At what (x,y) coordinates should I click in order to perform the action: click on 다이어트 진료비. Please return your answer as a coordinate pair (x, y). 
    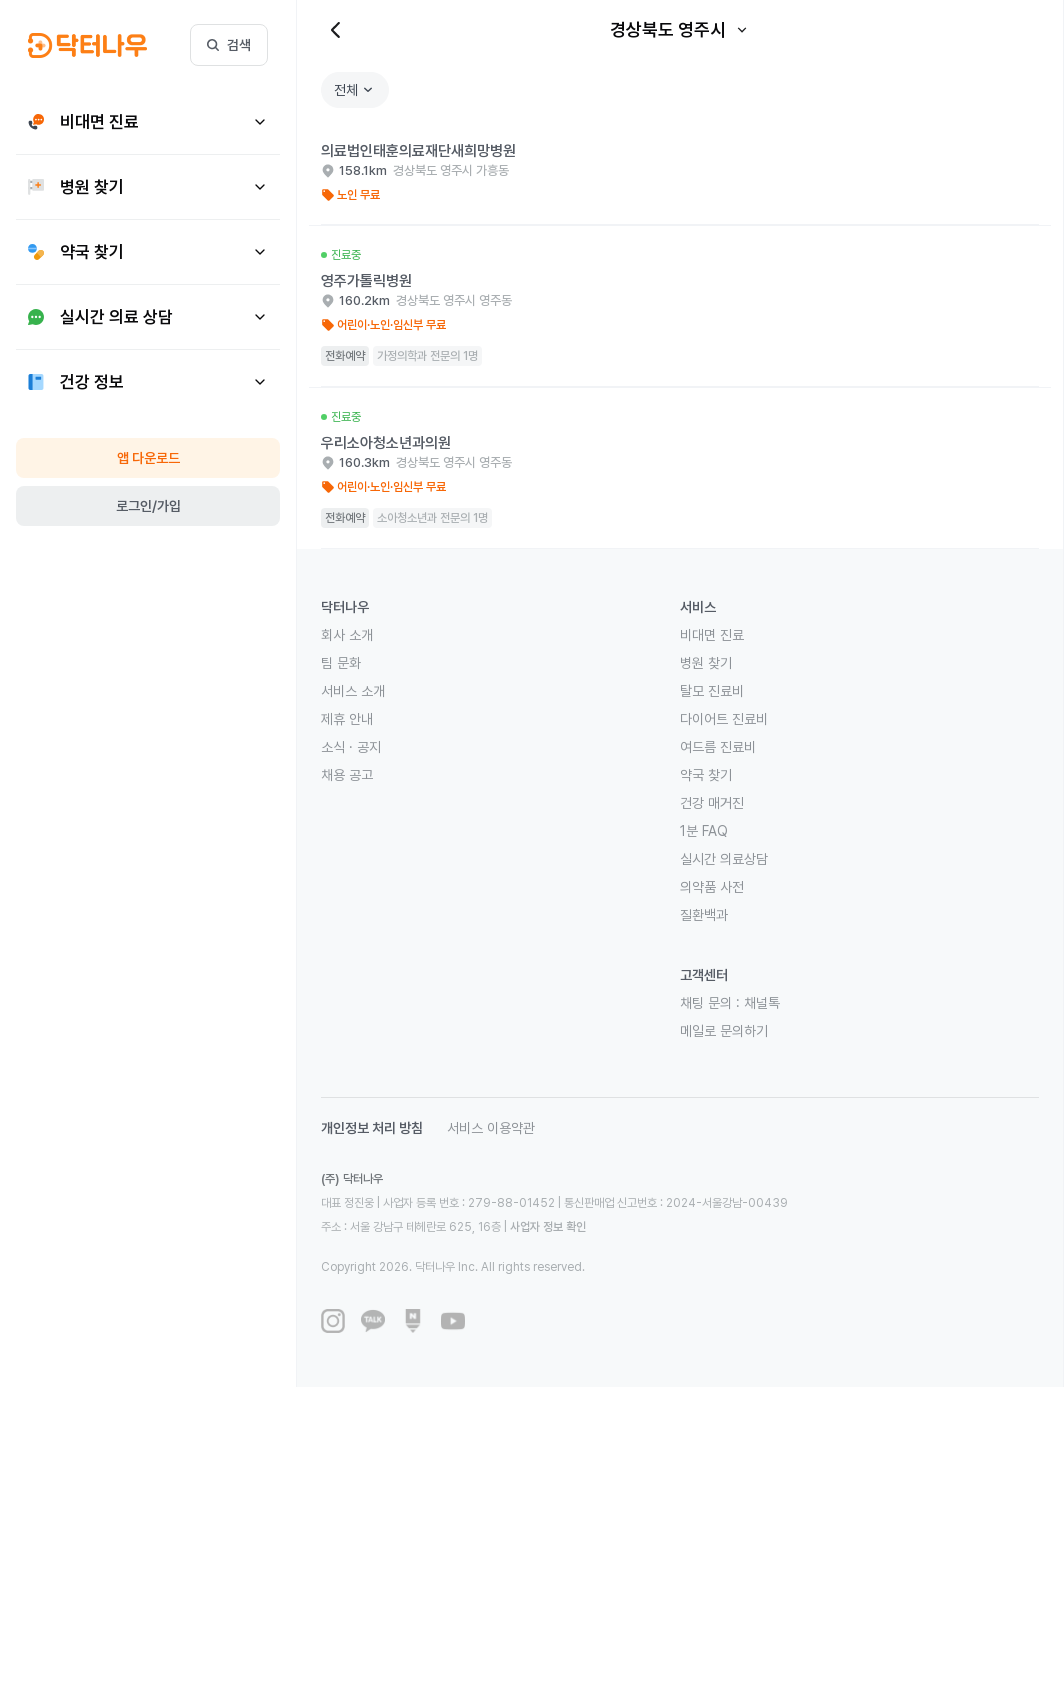
    Looking at the image, I should click on (724, 719).